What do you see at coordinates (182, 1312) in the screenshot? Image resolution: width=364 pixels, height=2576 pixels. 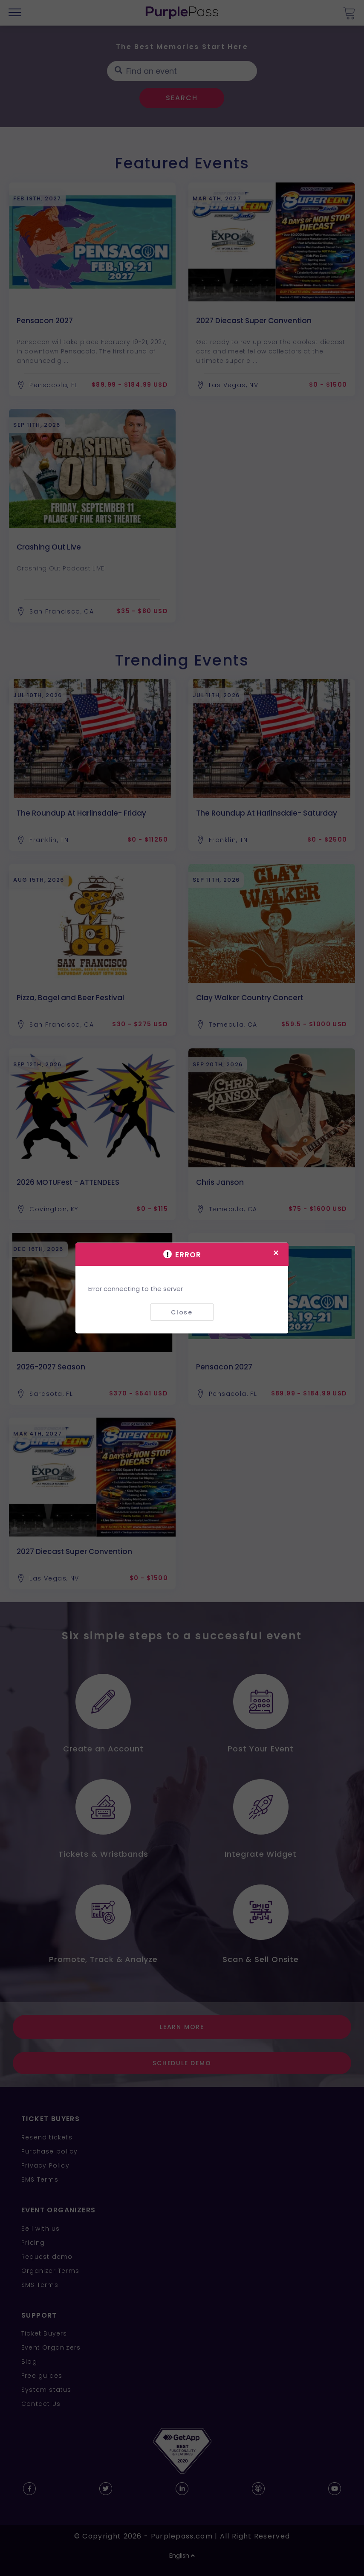 I see `Close` at bounding box center [182, 1312].